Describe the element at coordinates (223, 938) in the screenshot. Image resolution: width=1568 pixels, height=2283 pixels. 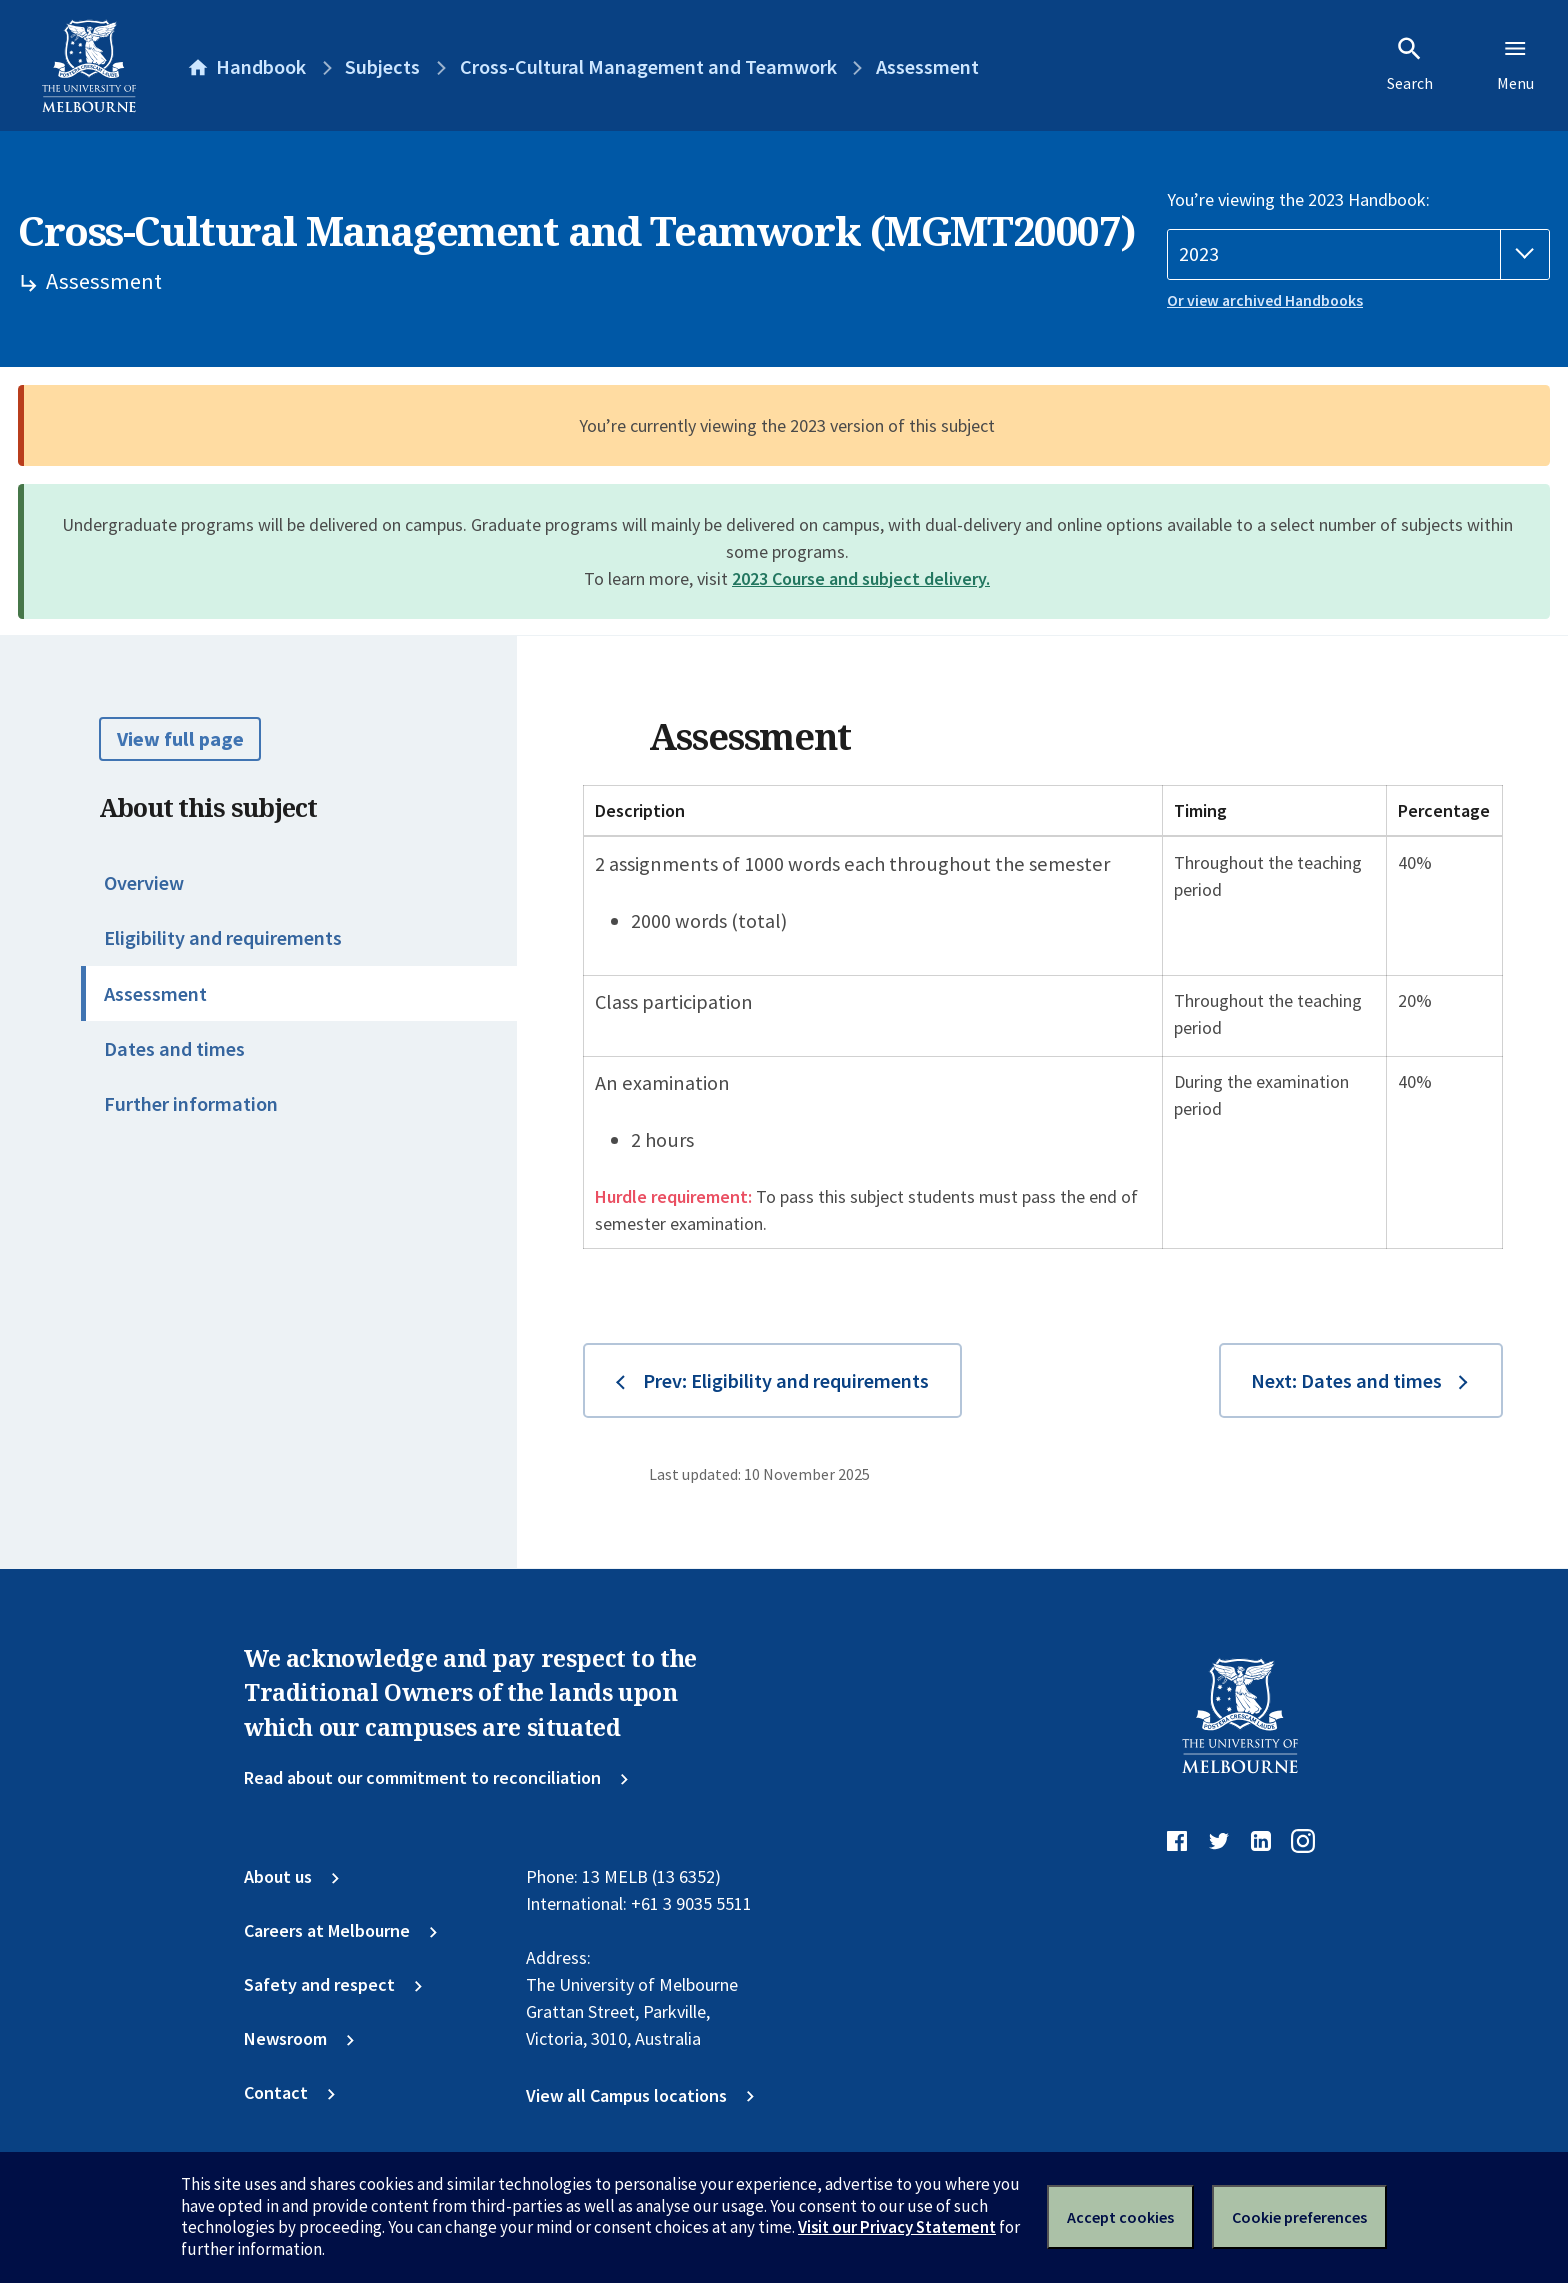
I see `Eligibility and requirements` at that location.